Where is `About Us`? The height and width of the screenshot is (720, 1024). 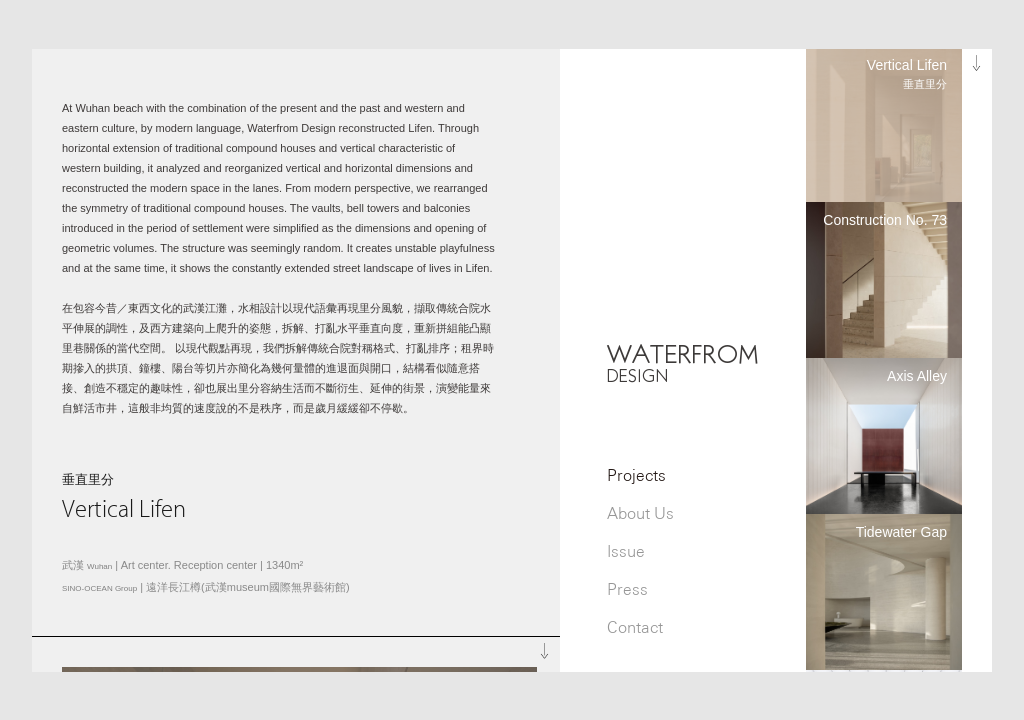 About Us is located at coordinates (640, 513).